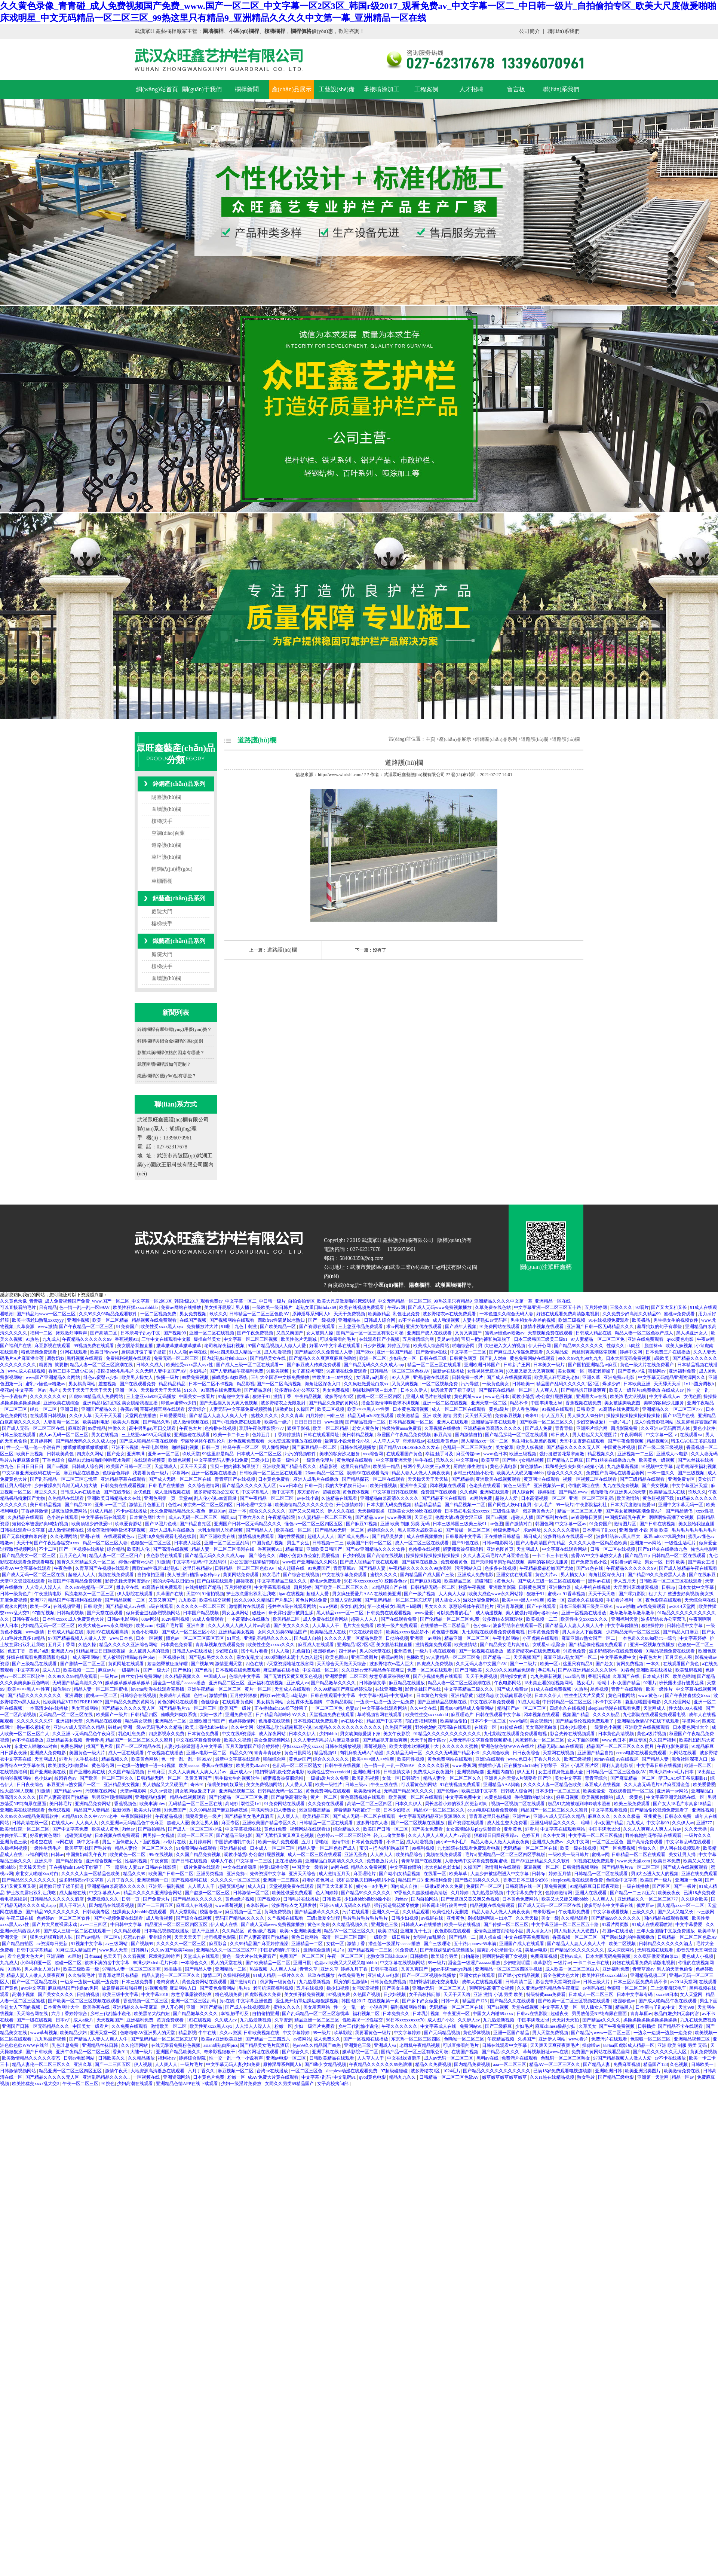 This screenshot has width=718, height=2576. Describe the element at coordinates (406, 1950) in the screenshot. I see `91免费成人` at that location.